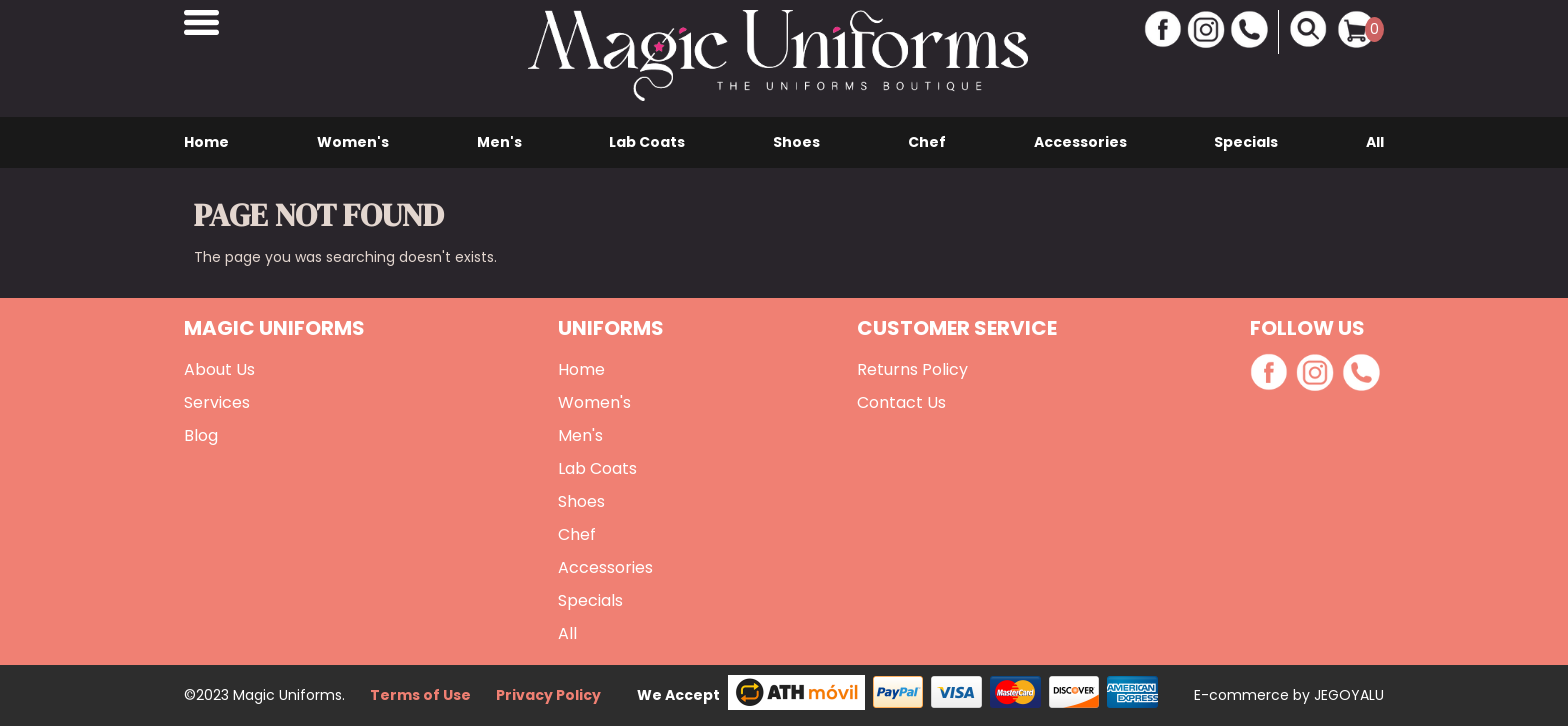 This screenshot has height=726, width=1568. I want to click on Lab Coats, so click(647, 142).